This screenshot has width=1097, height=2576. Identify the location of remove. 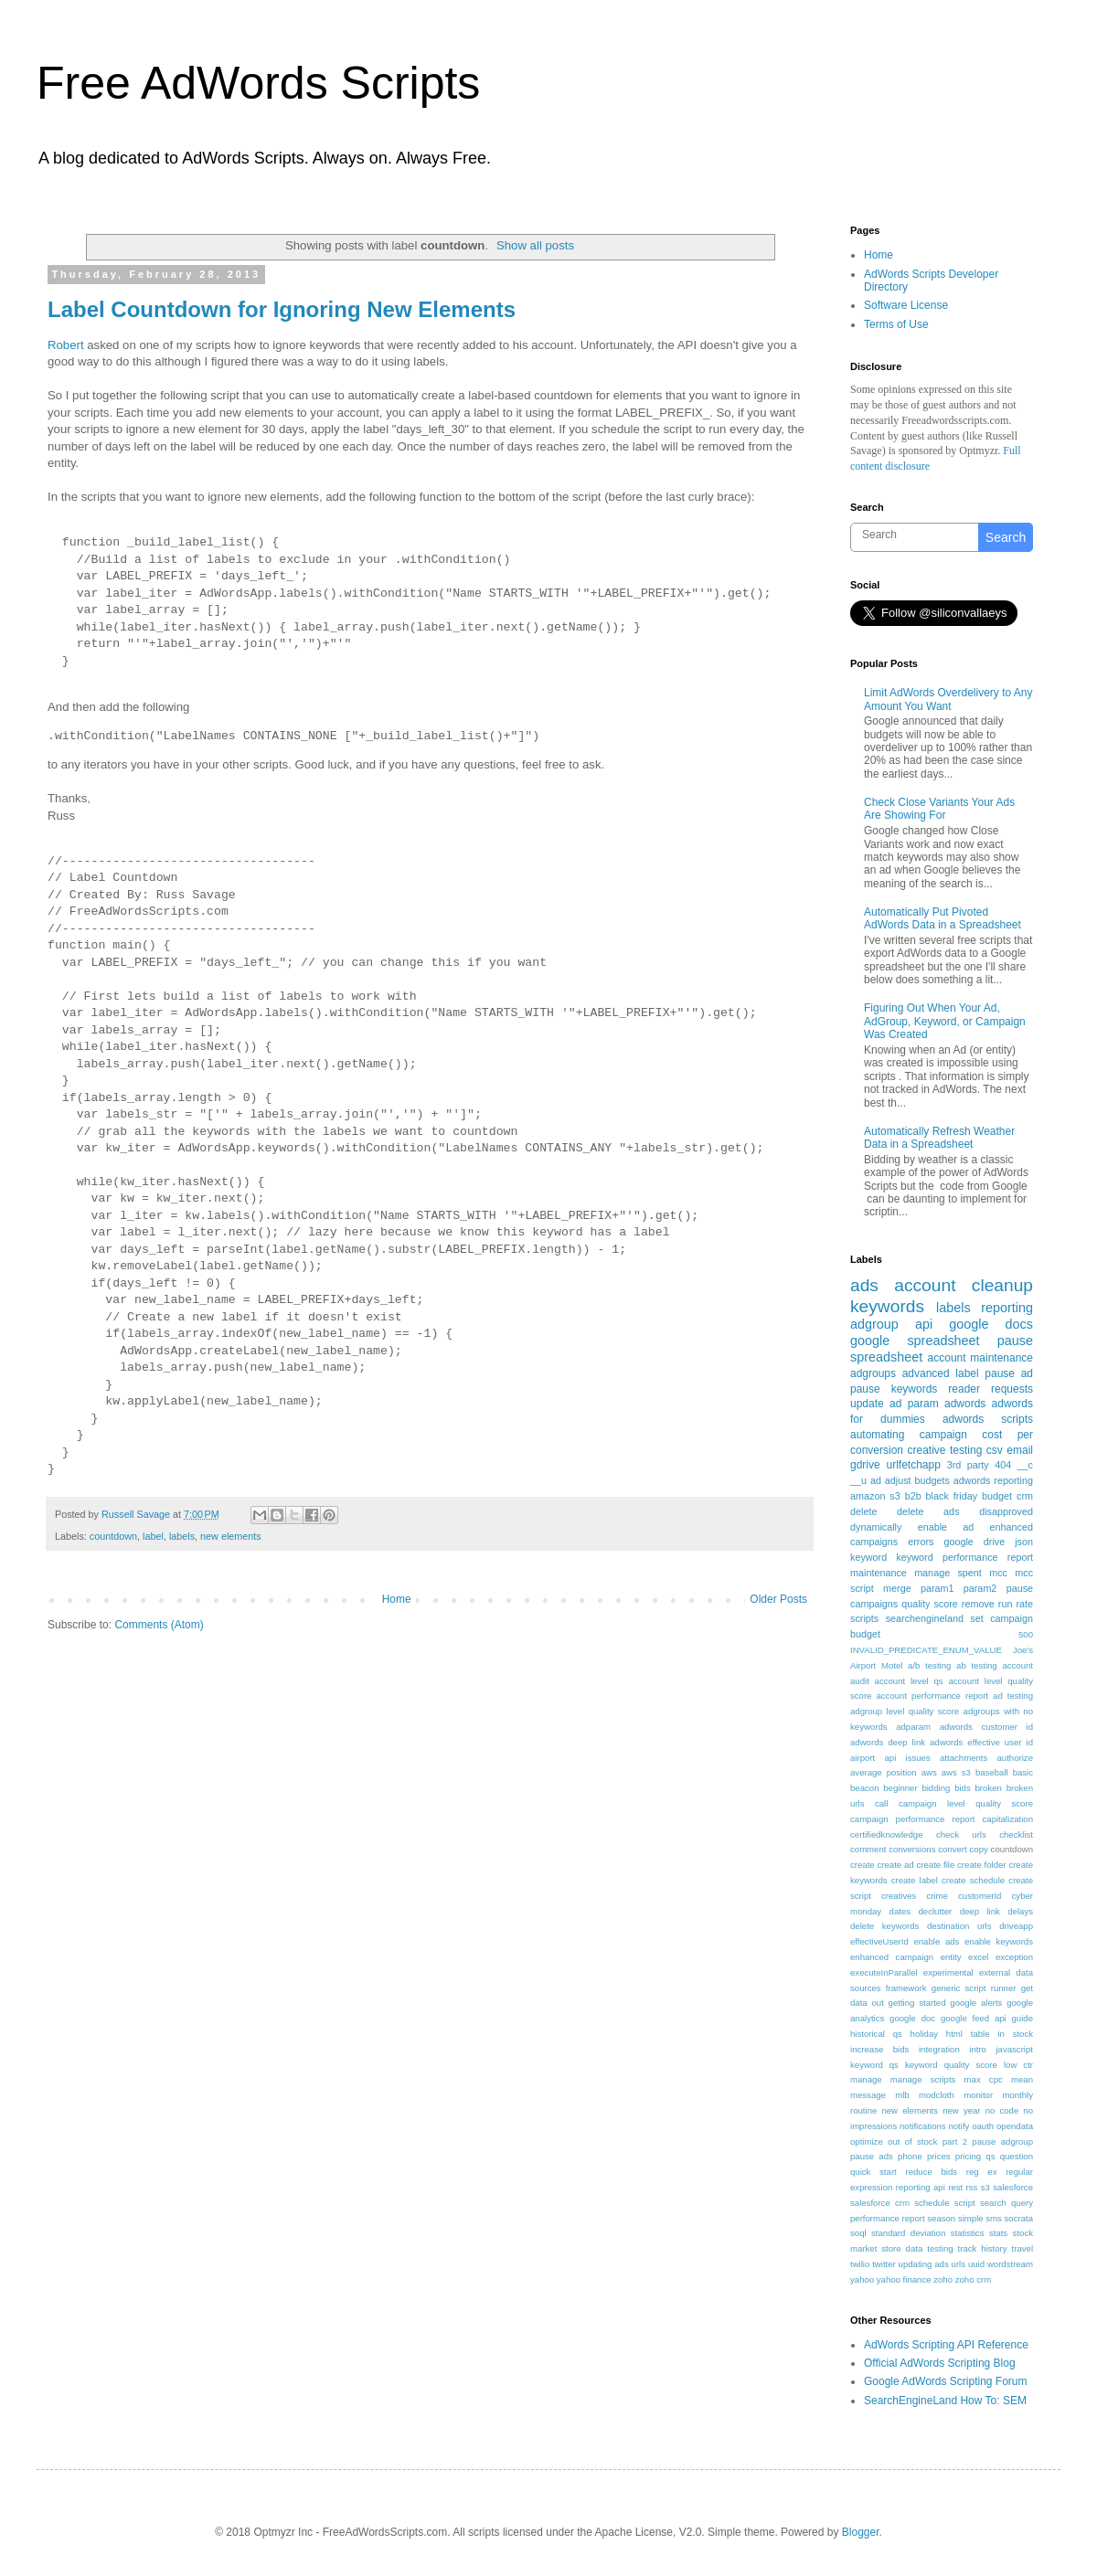
(978, 1603).